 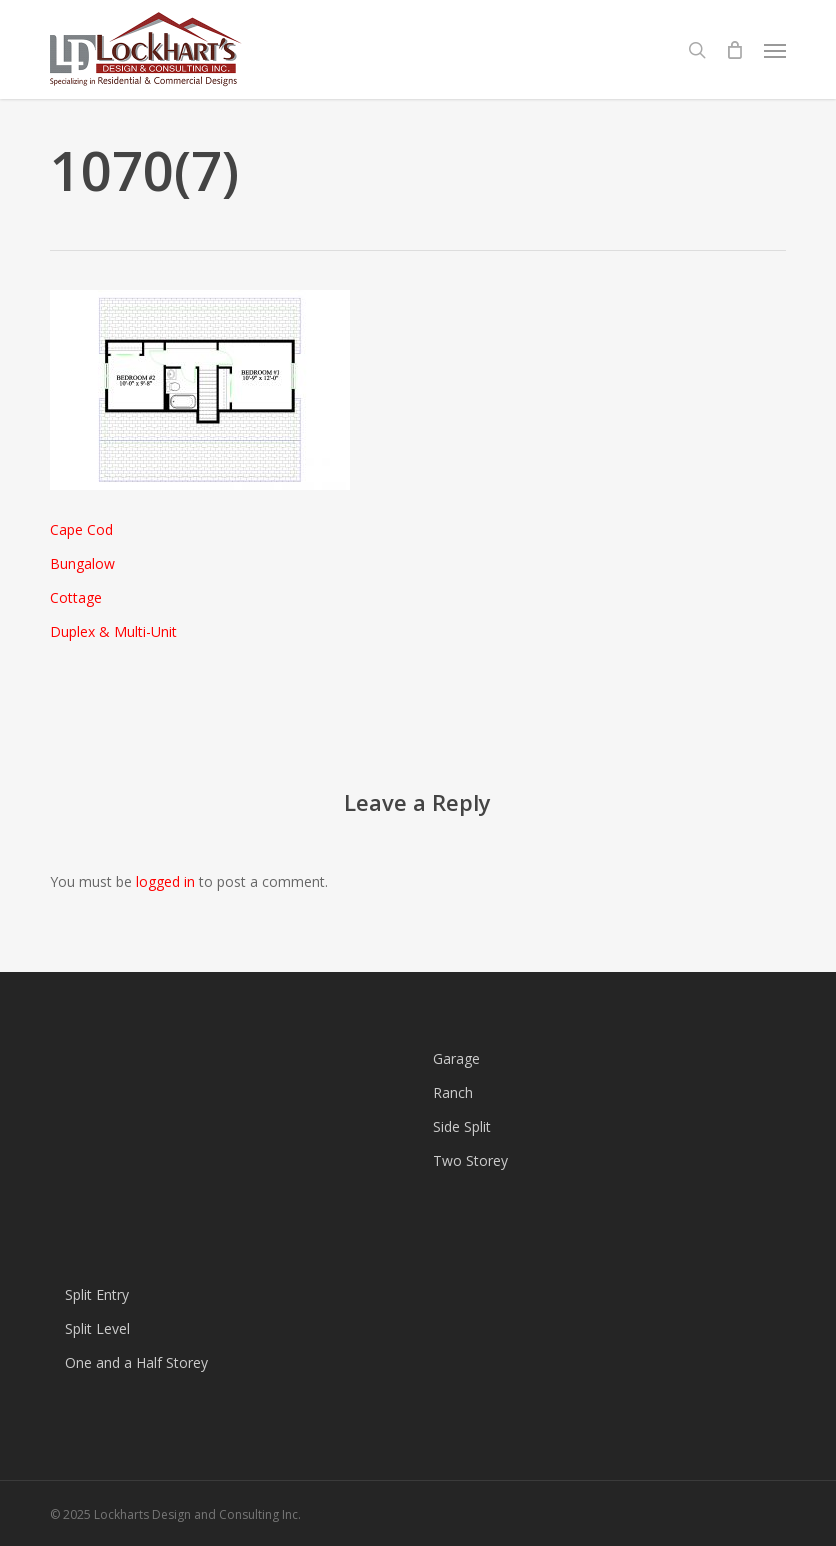 What do you see at coordinates (81, 529) in the screenshot?
I see `Cape Cod` at bounding box center [81, 529].